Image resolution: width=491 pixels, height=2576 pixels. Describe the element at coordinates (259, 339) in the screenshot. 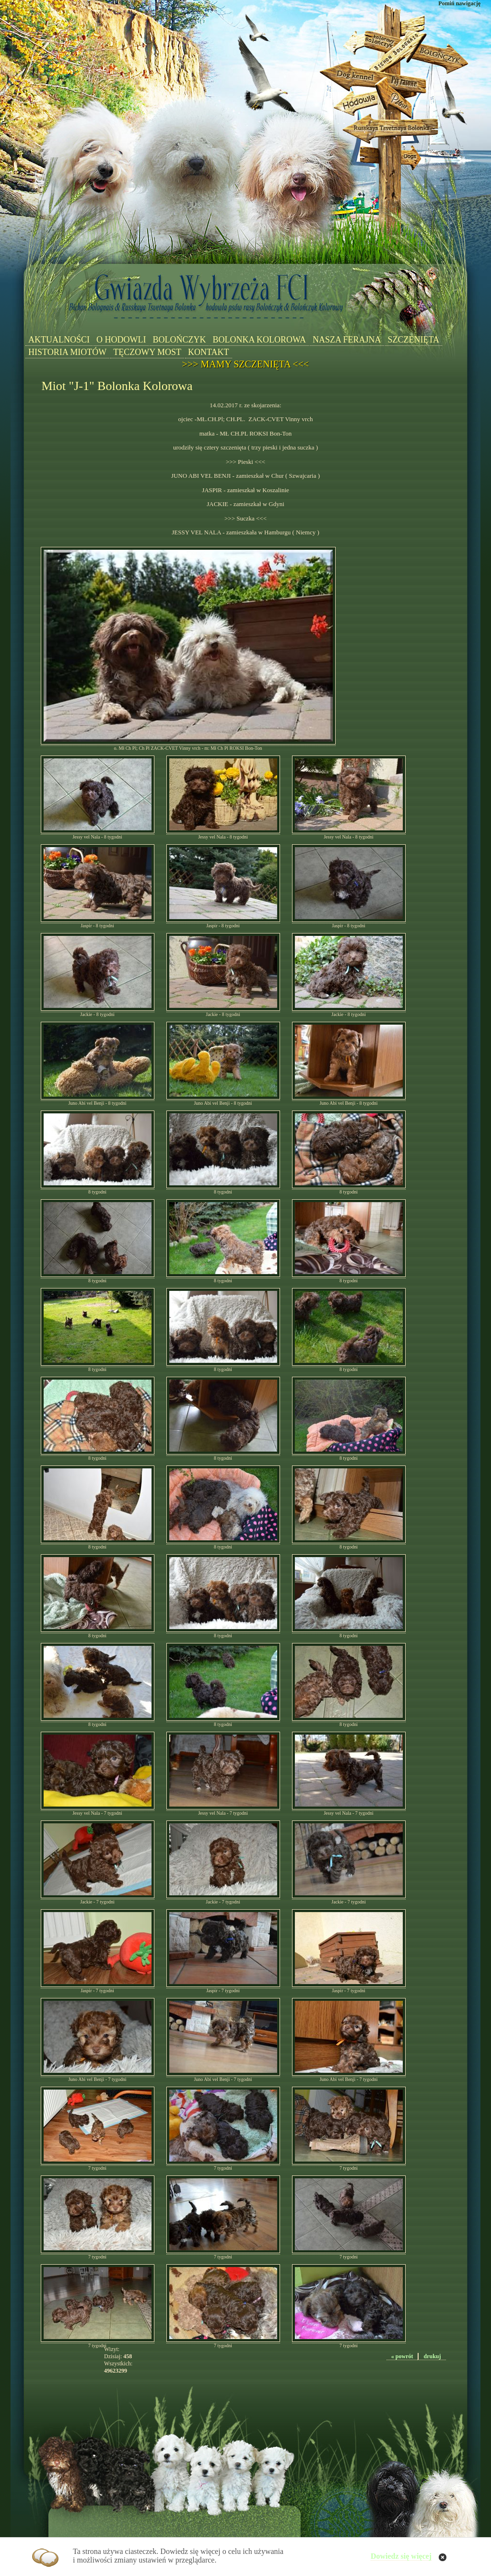

I see `BOLONKA KOLOROWA` at that location.